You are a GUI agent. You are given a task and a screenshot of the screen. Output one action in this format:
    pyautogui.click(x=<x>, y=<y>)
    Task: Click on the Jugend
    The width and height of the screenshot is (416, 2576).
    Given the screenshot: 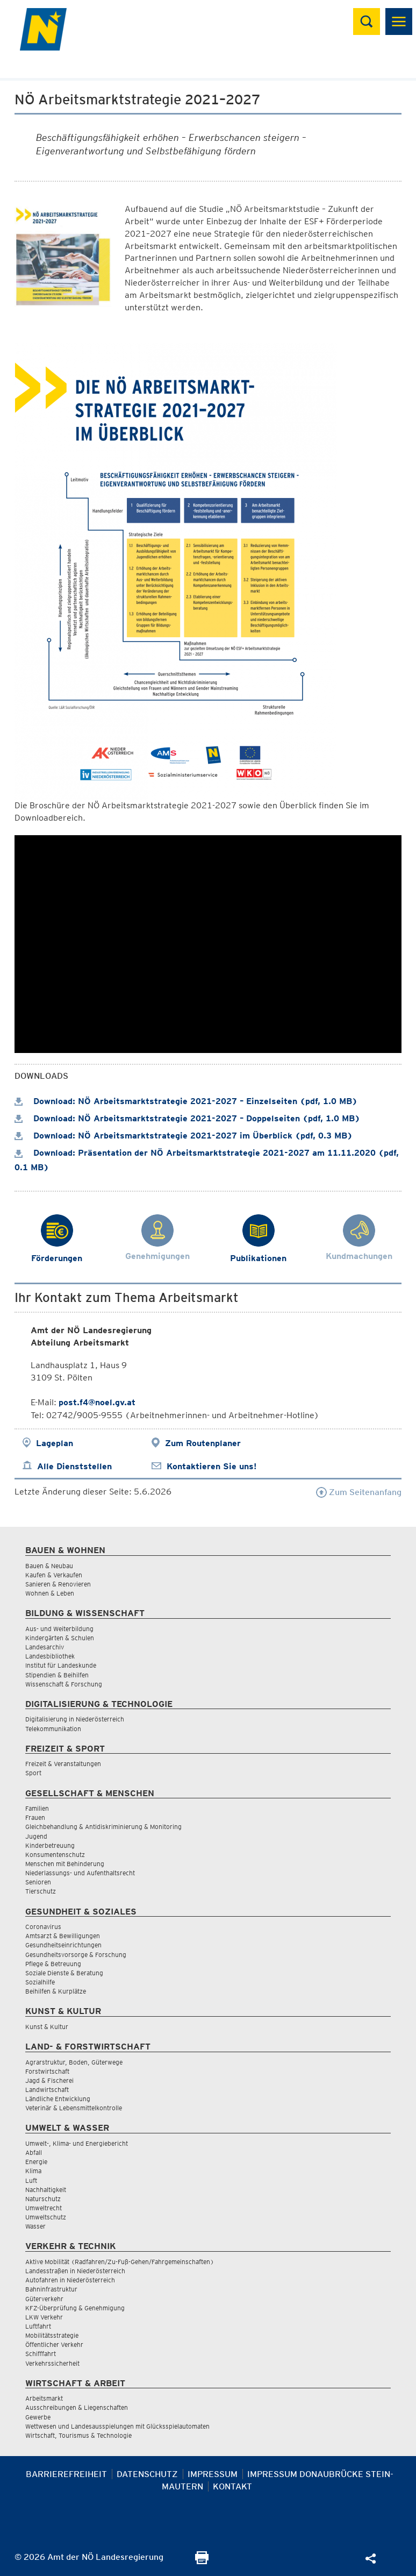 What is the action you would take?
    pyautogui.click(x=36, y=1836)
    